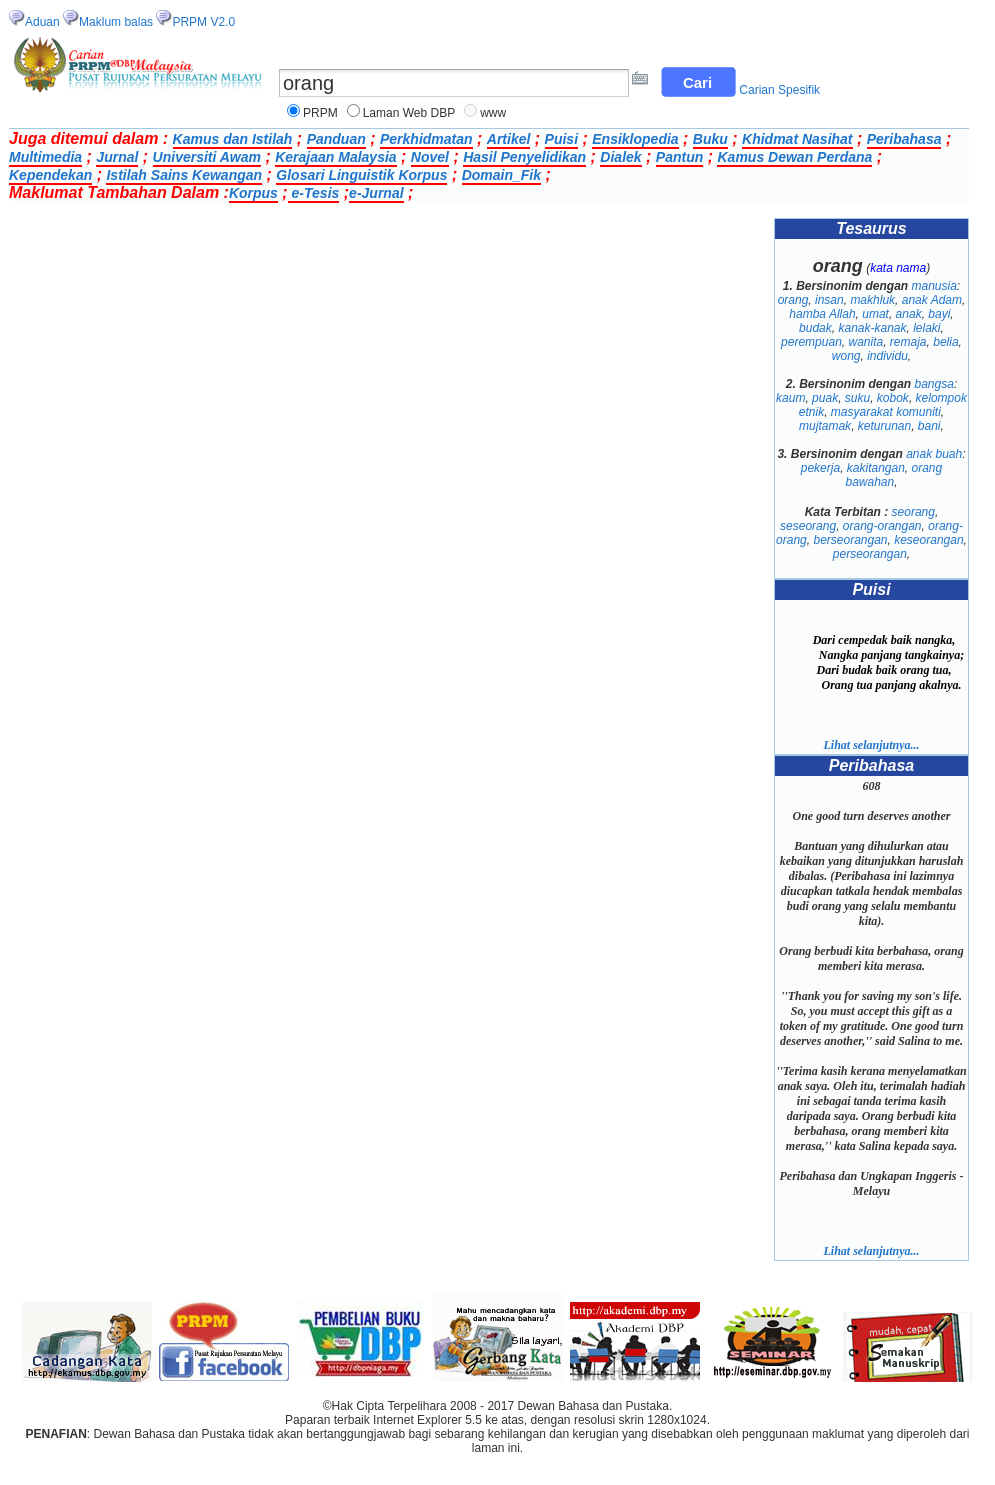 This screenshot has width=995, height=1485. I want to click on Lihat selanjutnya..., so click(871, 745).